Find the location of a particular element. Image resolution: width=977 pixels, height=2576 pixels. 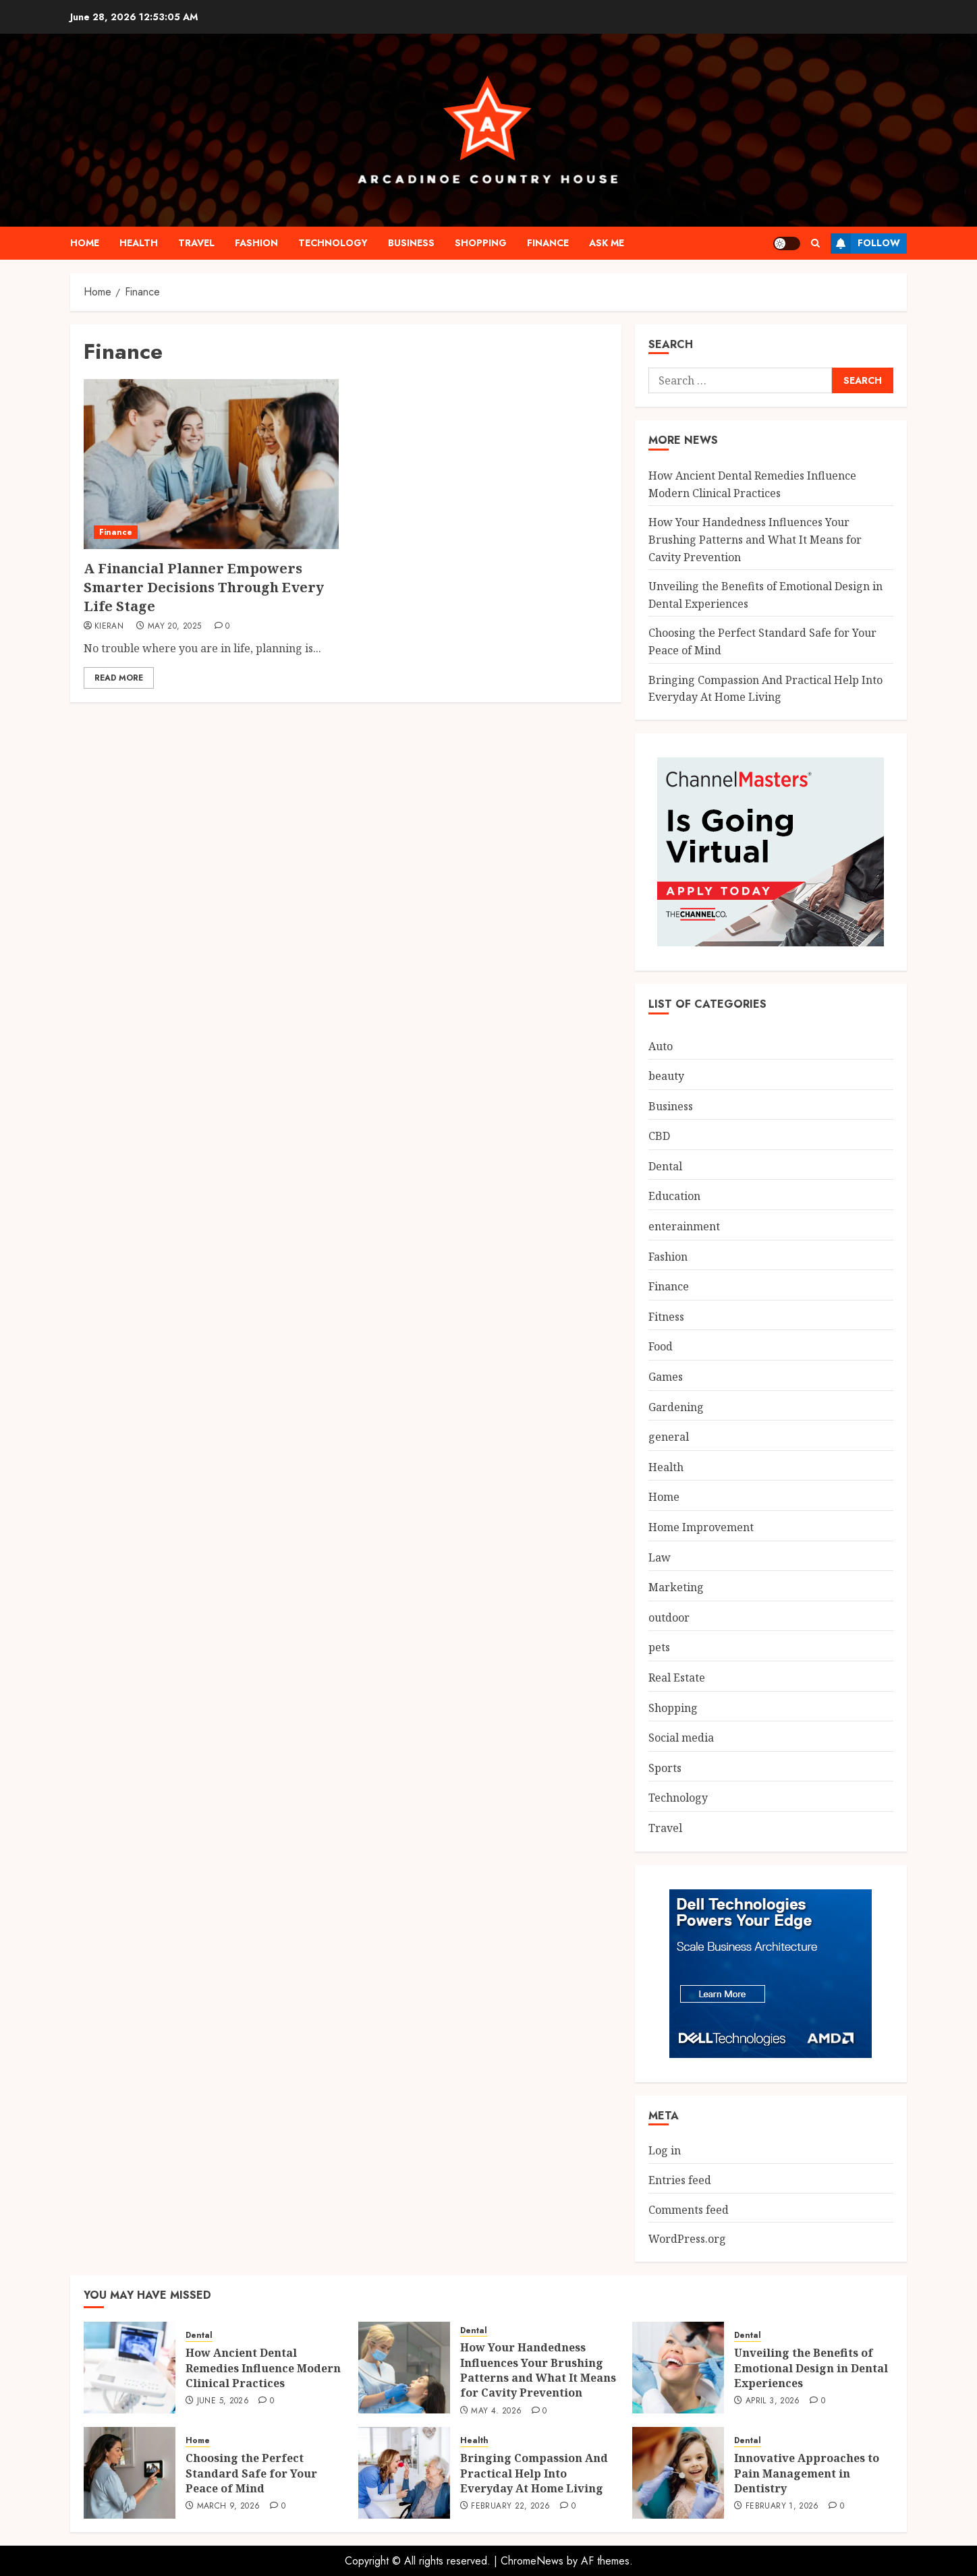

Dental is located at coordinates (665, 1166).